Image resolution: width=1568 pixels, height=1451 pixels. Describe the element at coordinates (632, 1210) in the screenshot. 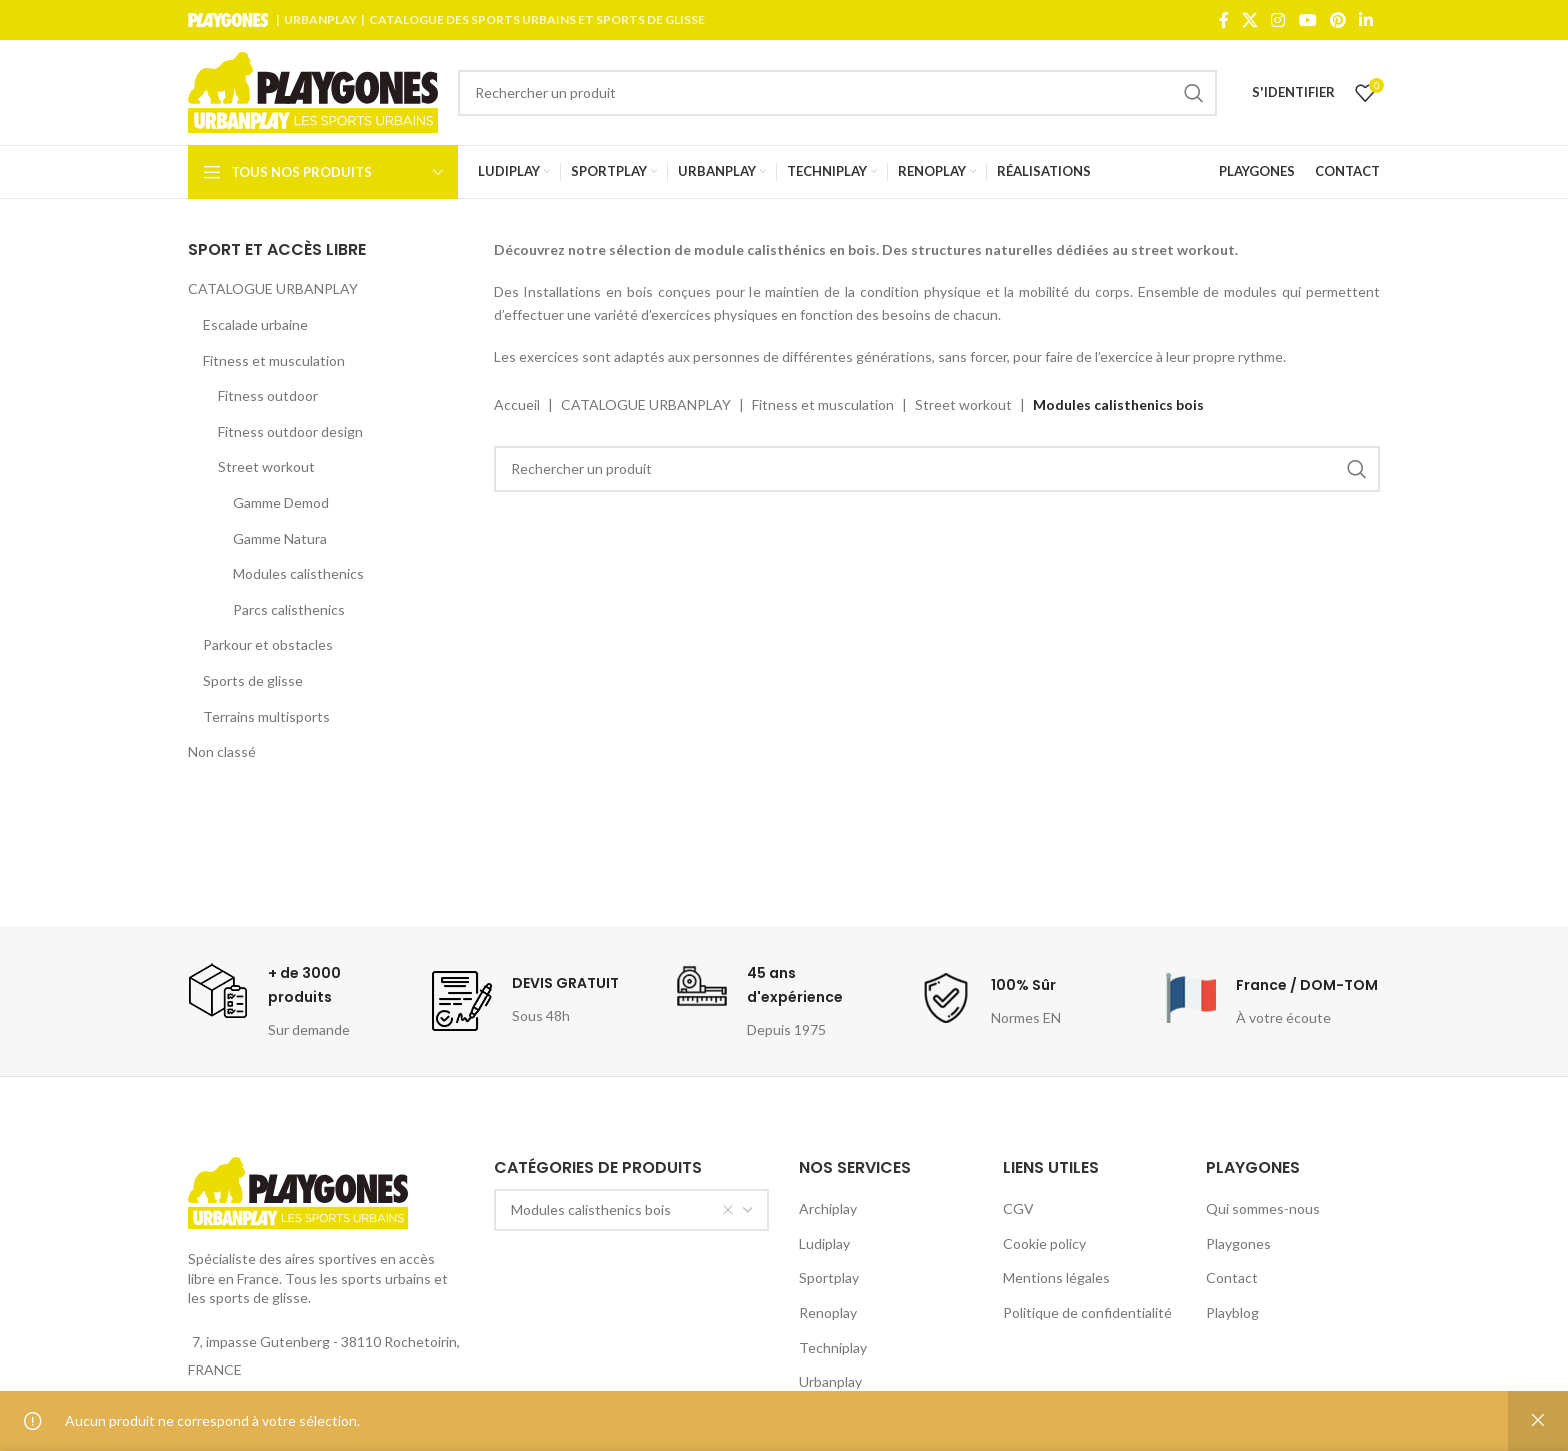

I see `[combobox]` at that location.